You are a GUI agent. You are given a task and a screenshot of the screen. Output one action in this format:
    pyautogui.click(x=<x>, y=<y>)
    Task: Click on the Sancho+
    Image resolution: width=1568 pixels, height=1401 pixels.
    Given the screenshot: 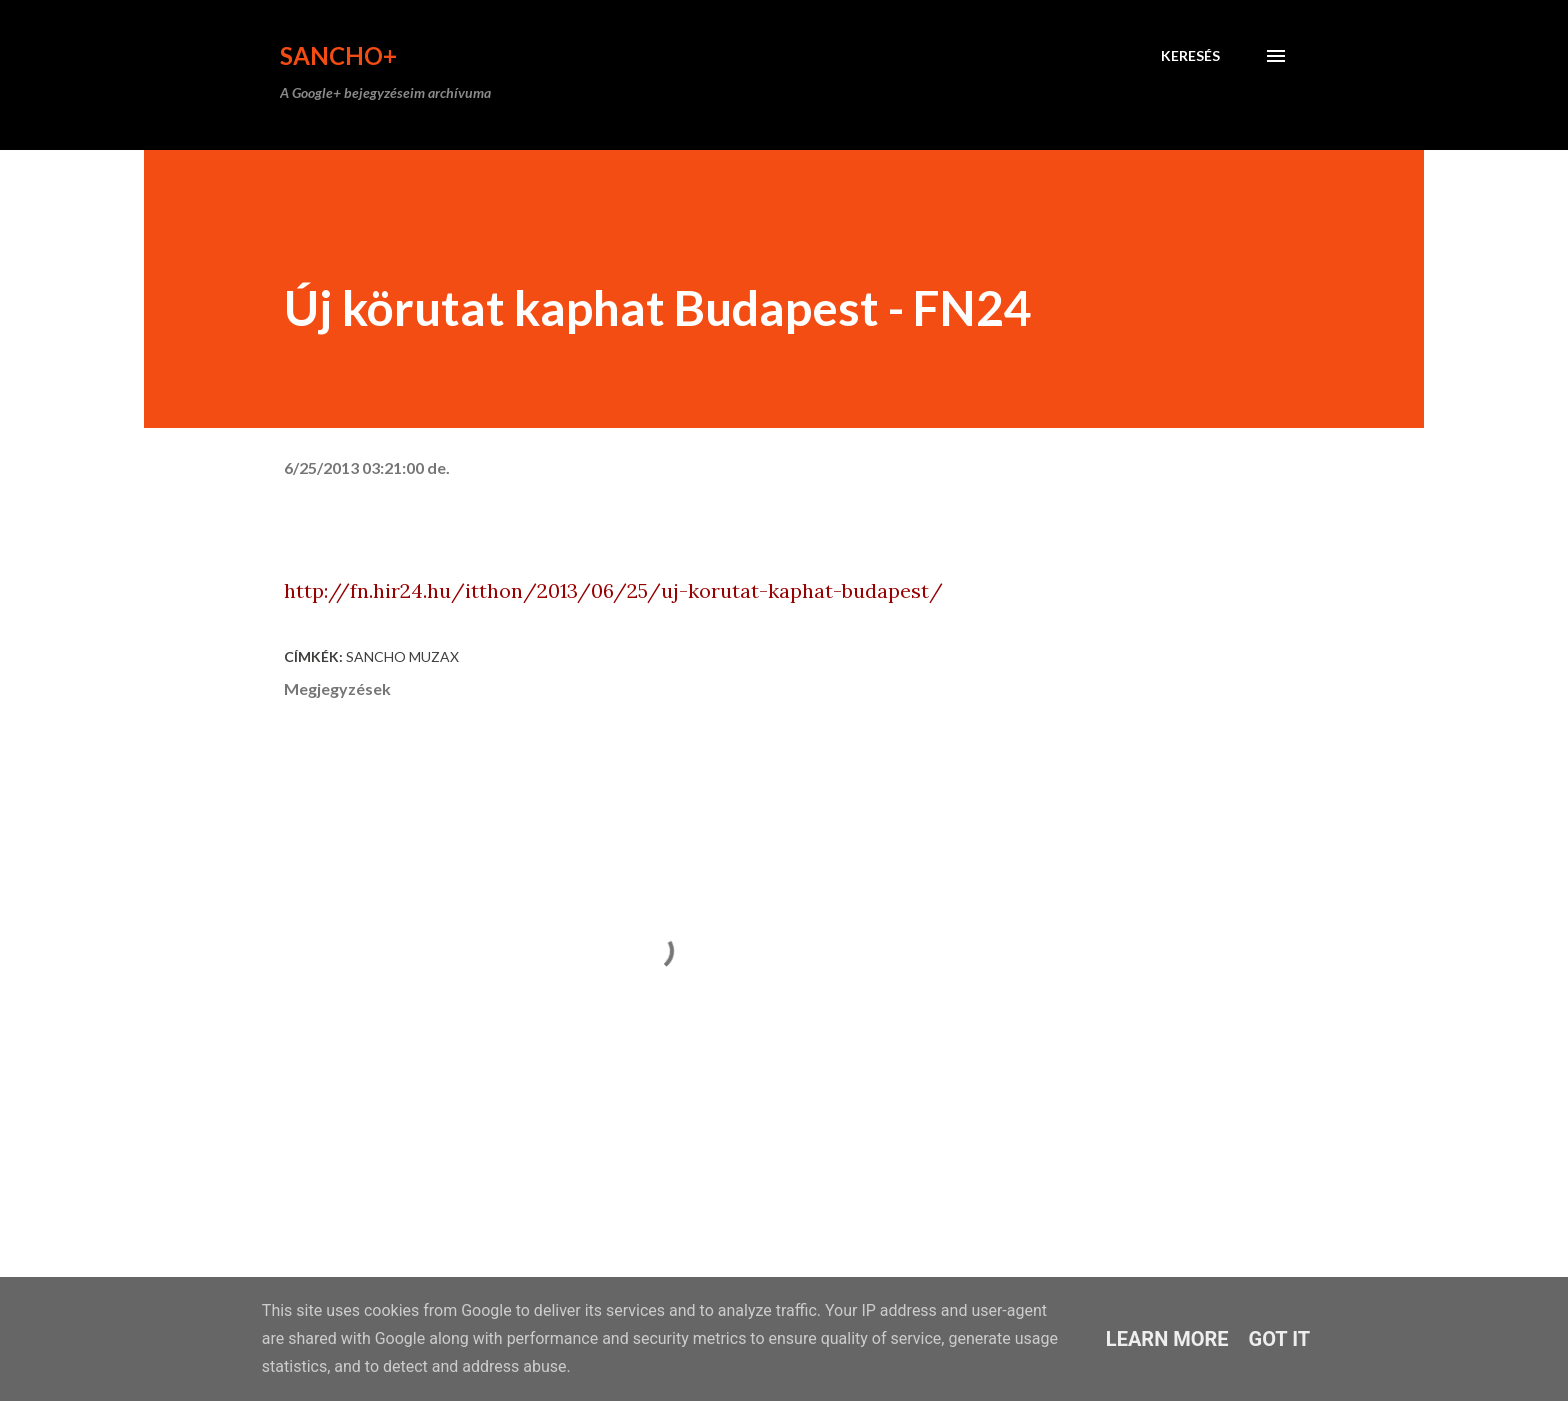 What is the action you would take?
    pyautogui.click(x=338, y=55)
    